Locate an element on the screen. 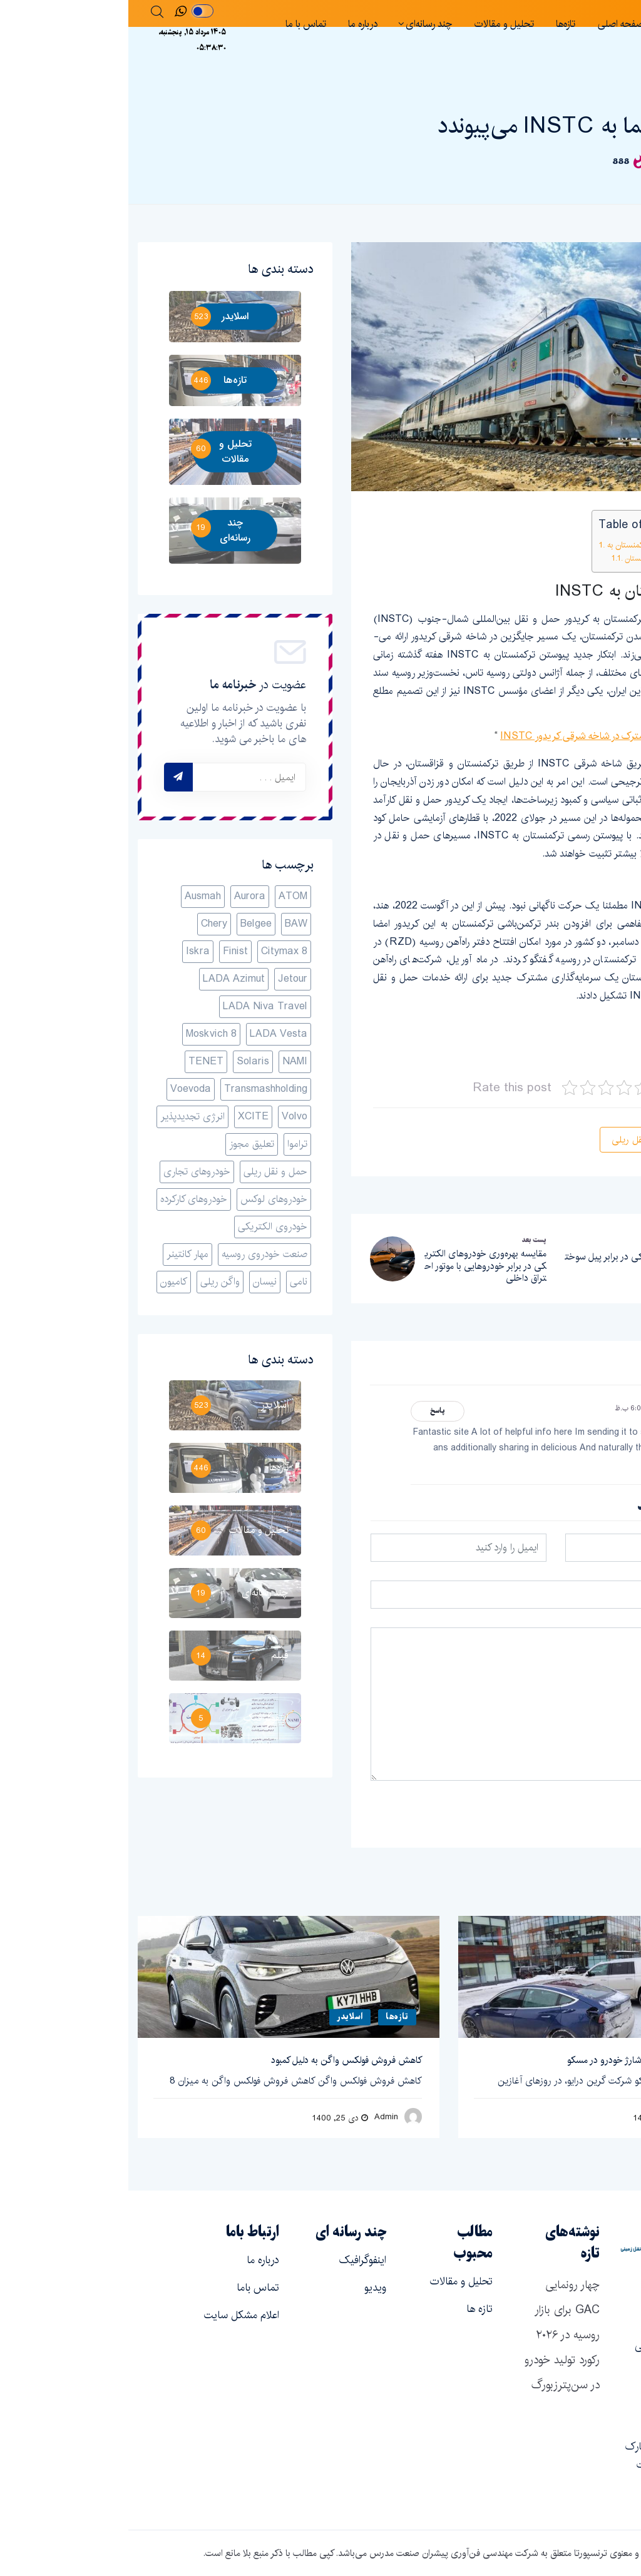 This screenshot has width=641, height=2576. تعلیق مجوز [تعلیق مجوز (1 مورد)] is located at coordinates (123, 1144).